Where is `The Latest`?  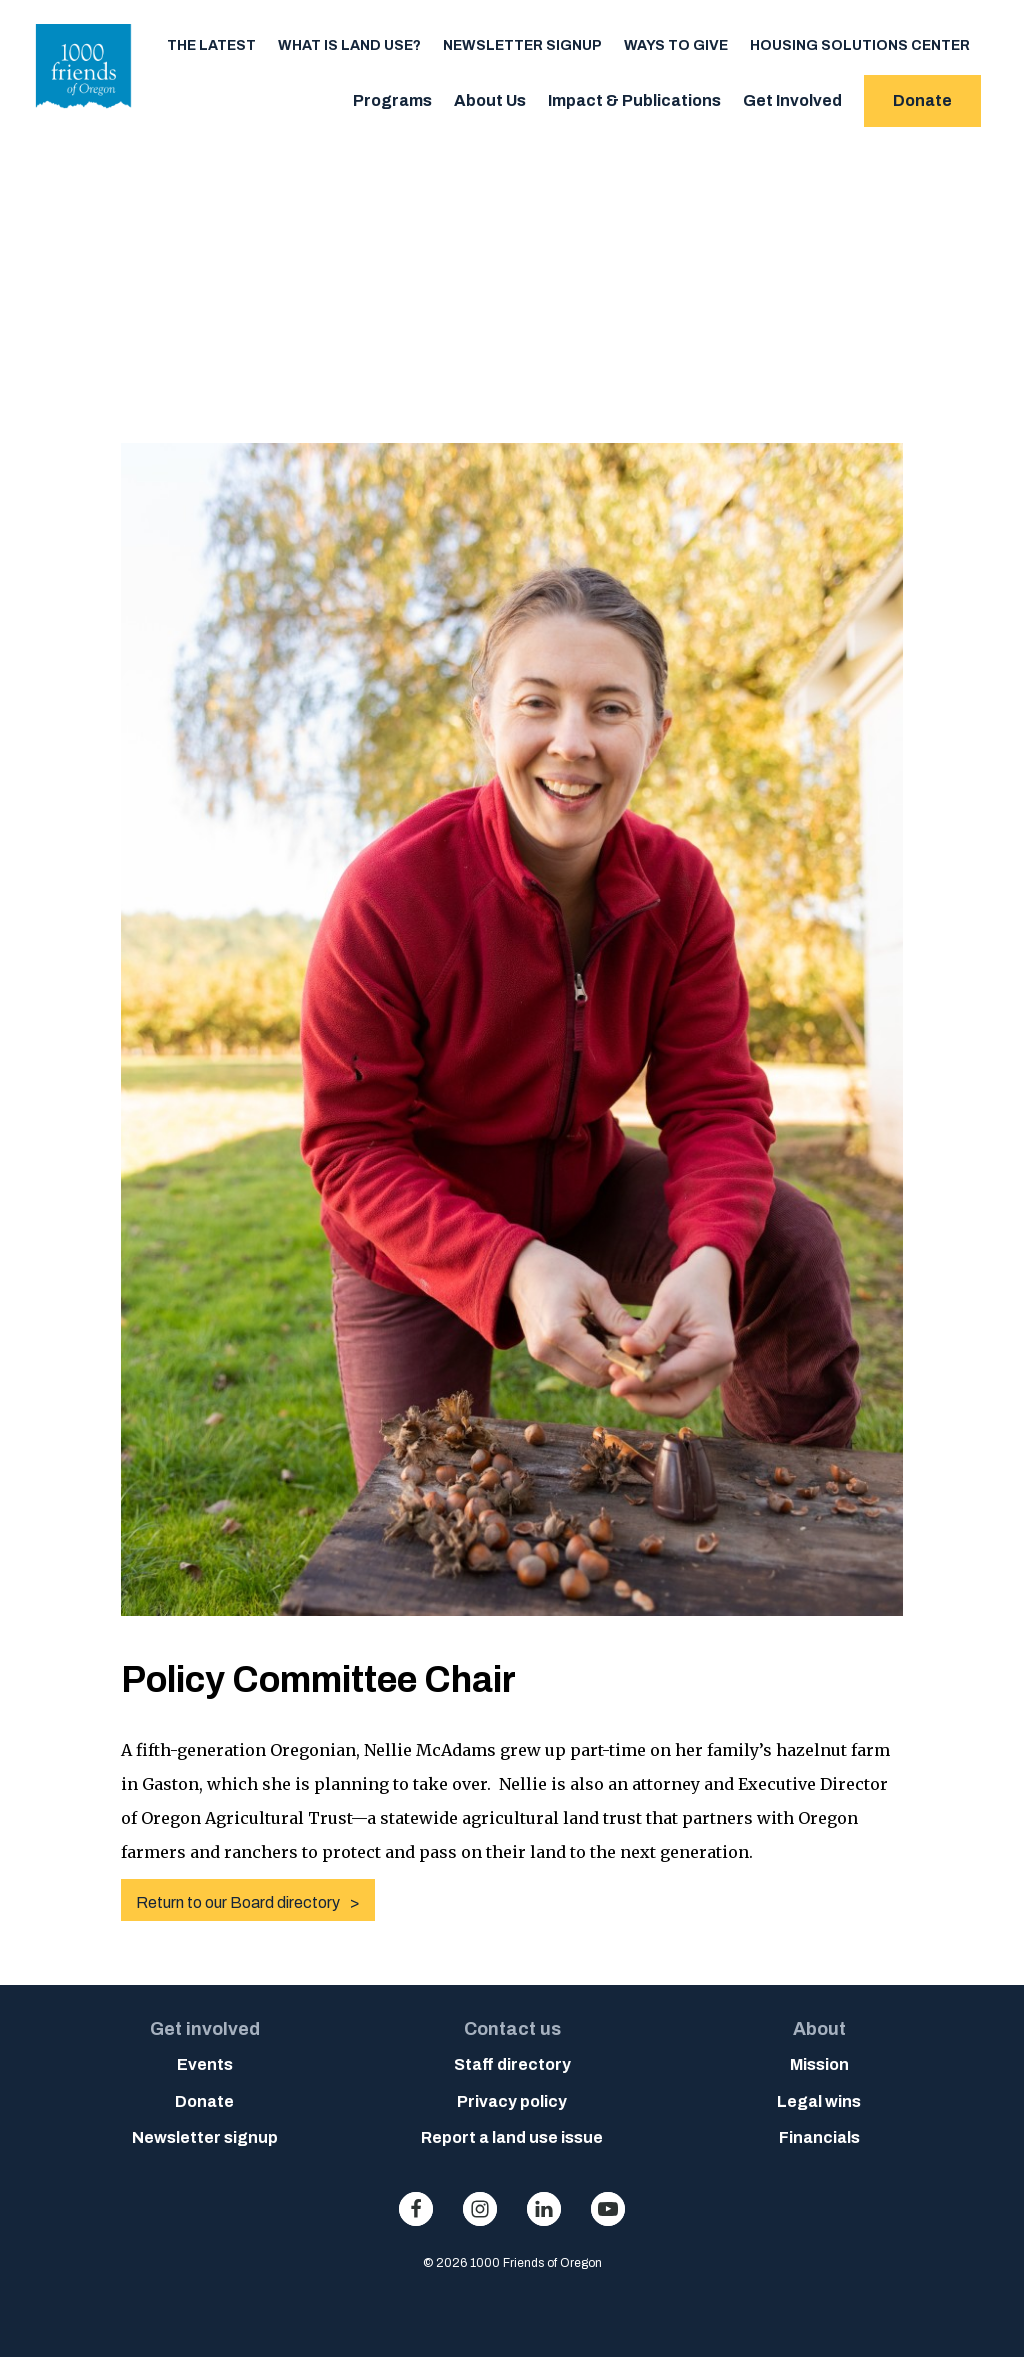
The Latest is located at coordinates (211, 45).